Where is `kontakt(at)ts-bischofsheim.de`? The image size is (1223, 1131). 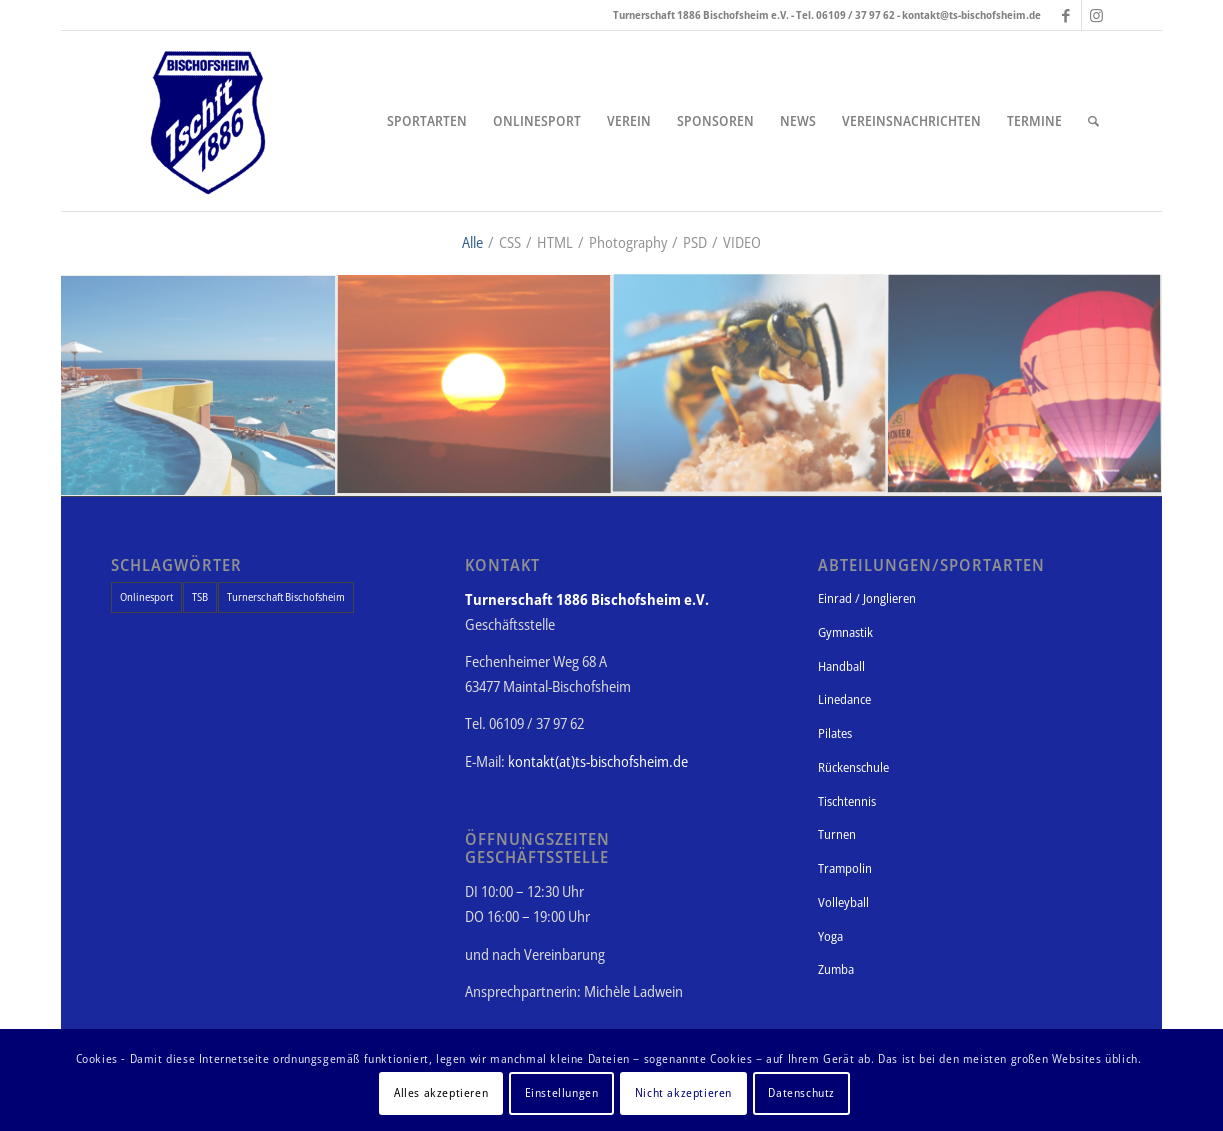
kontakt(at)ts-bischofsheim.de is located at coordinates (598, 761).